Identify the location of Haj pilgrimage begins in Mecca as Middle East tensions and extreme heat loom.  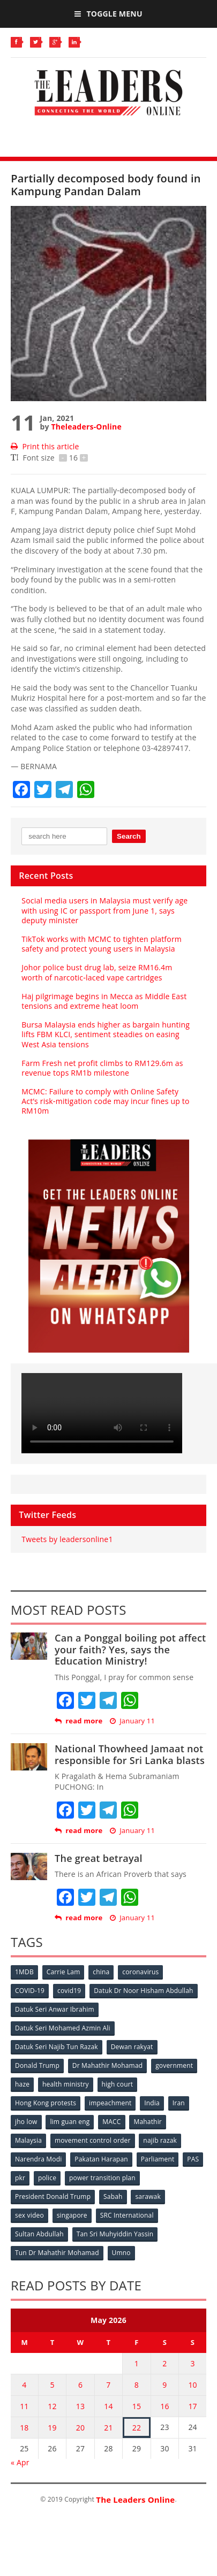
(103, 1001).